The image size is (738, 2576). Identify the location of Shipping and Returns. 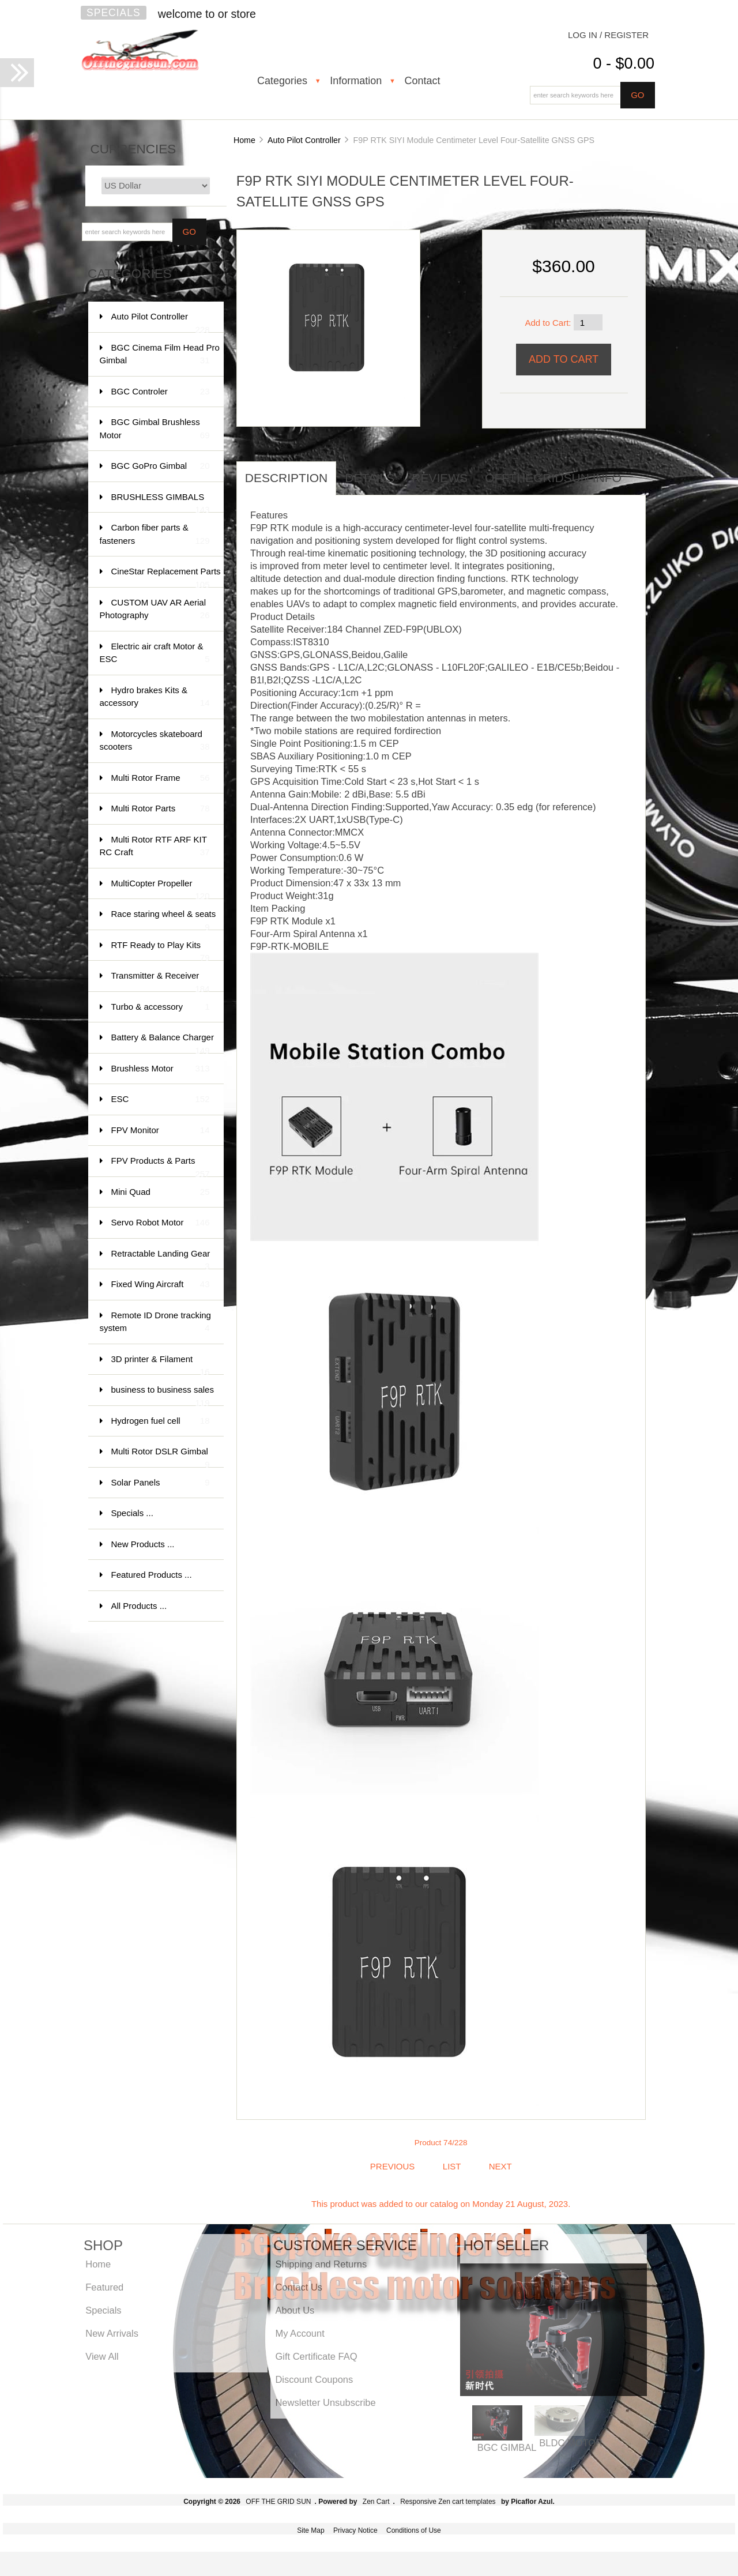
(321, 2264).